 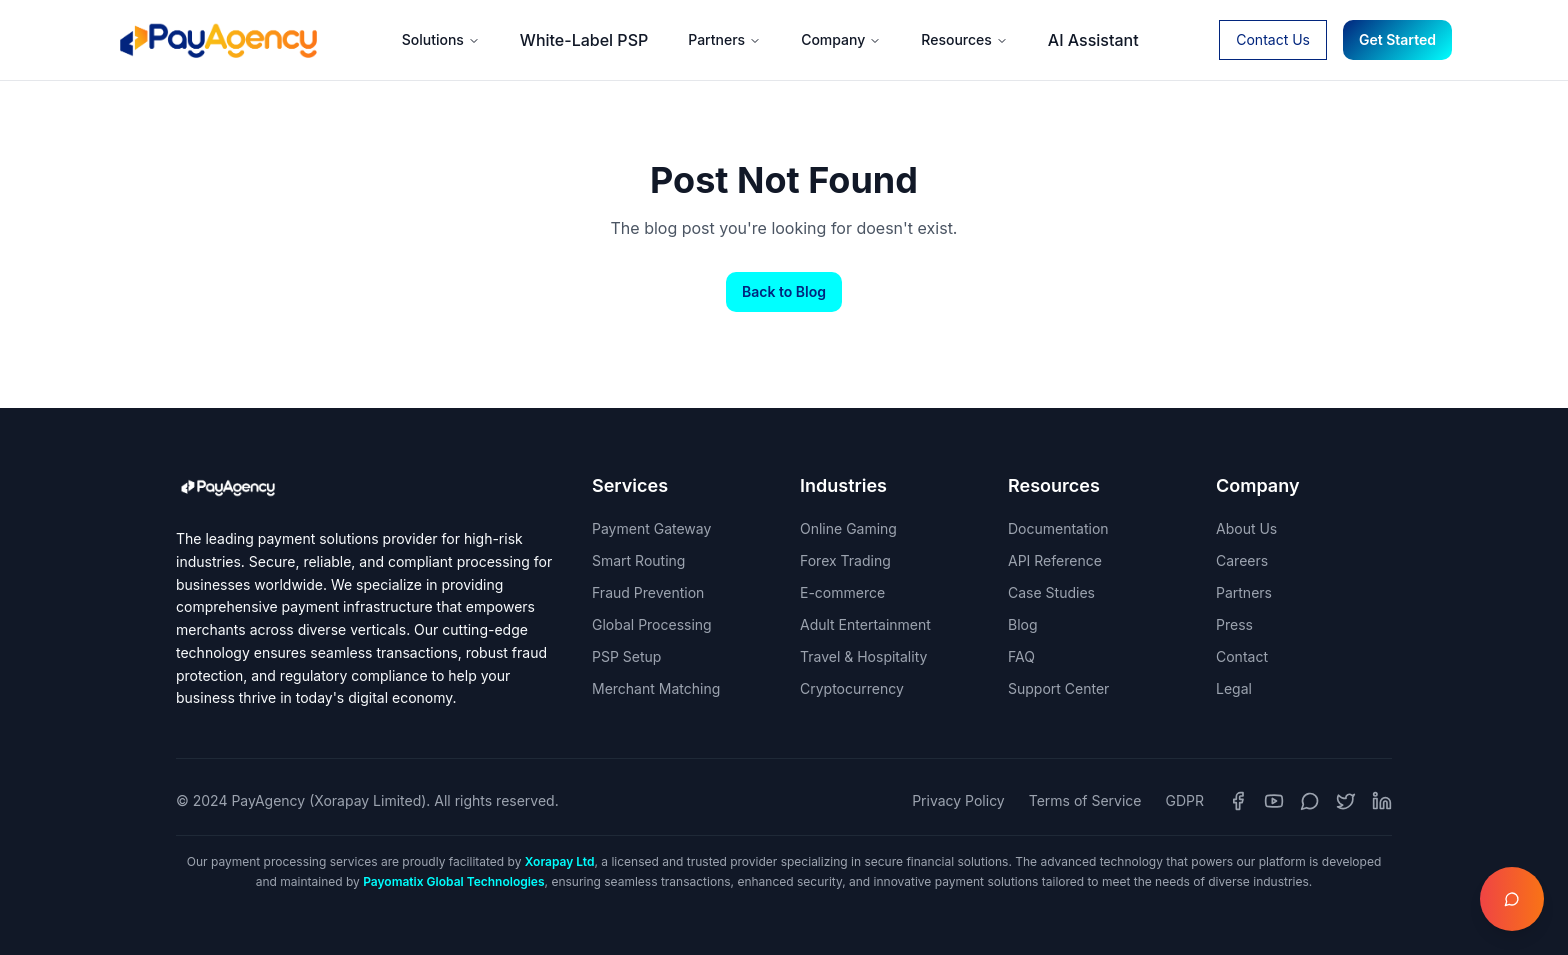 I want to click on Privacy Policy, so click(x=958, y=800).